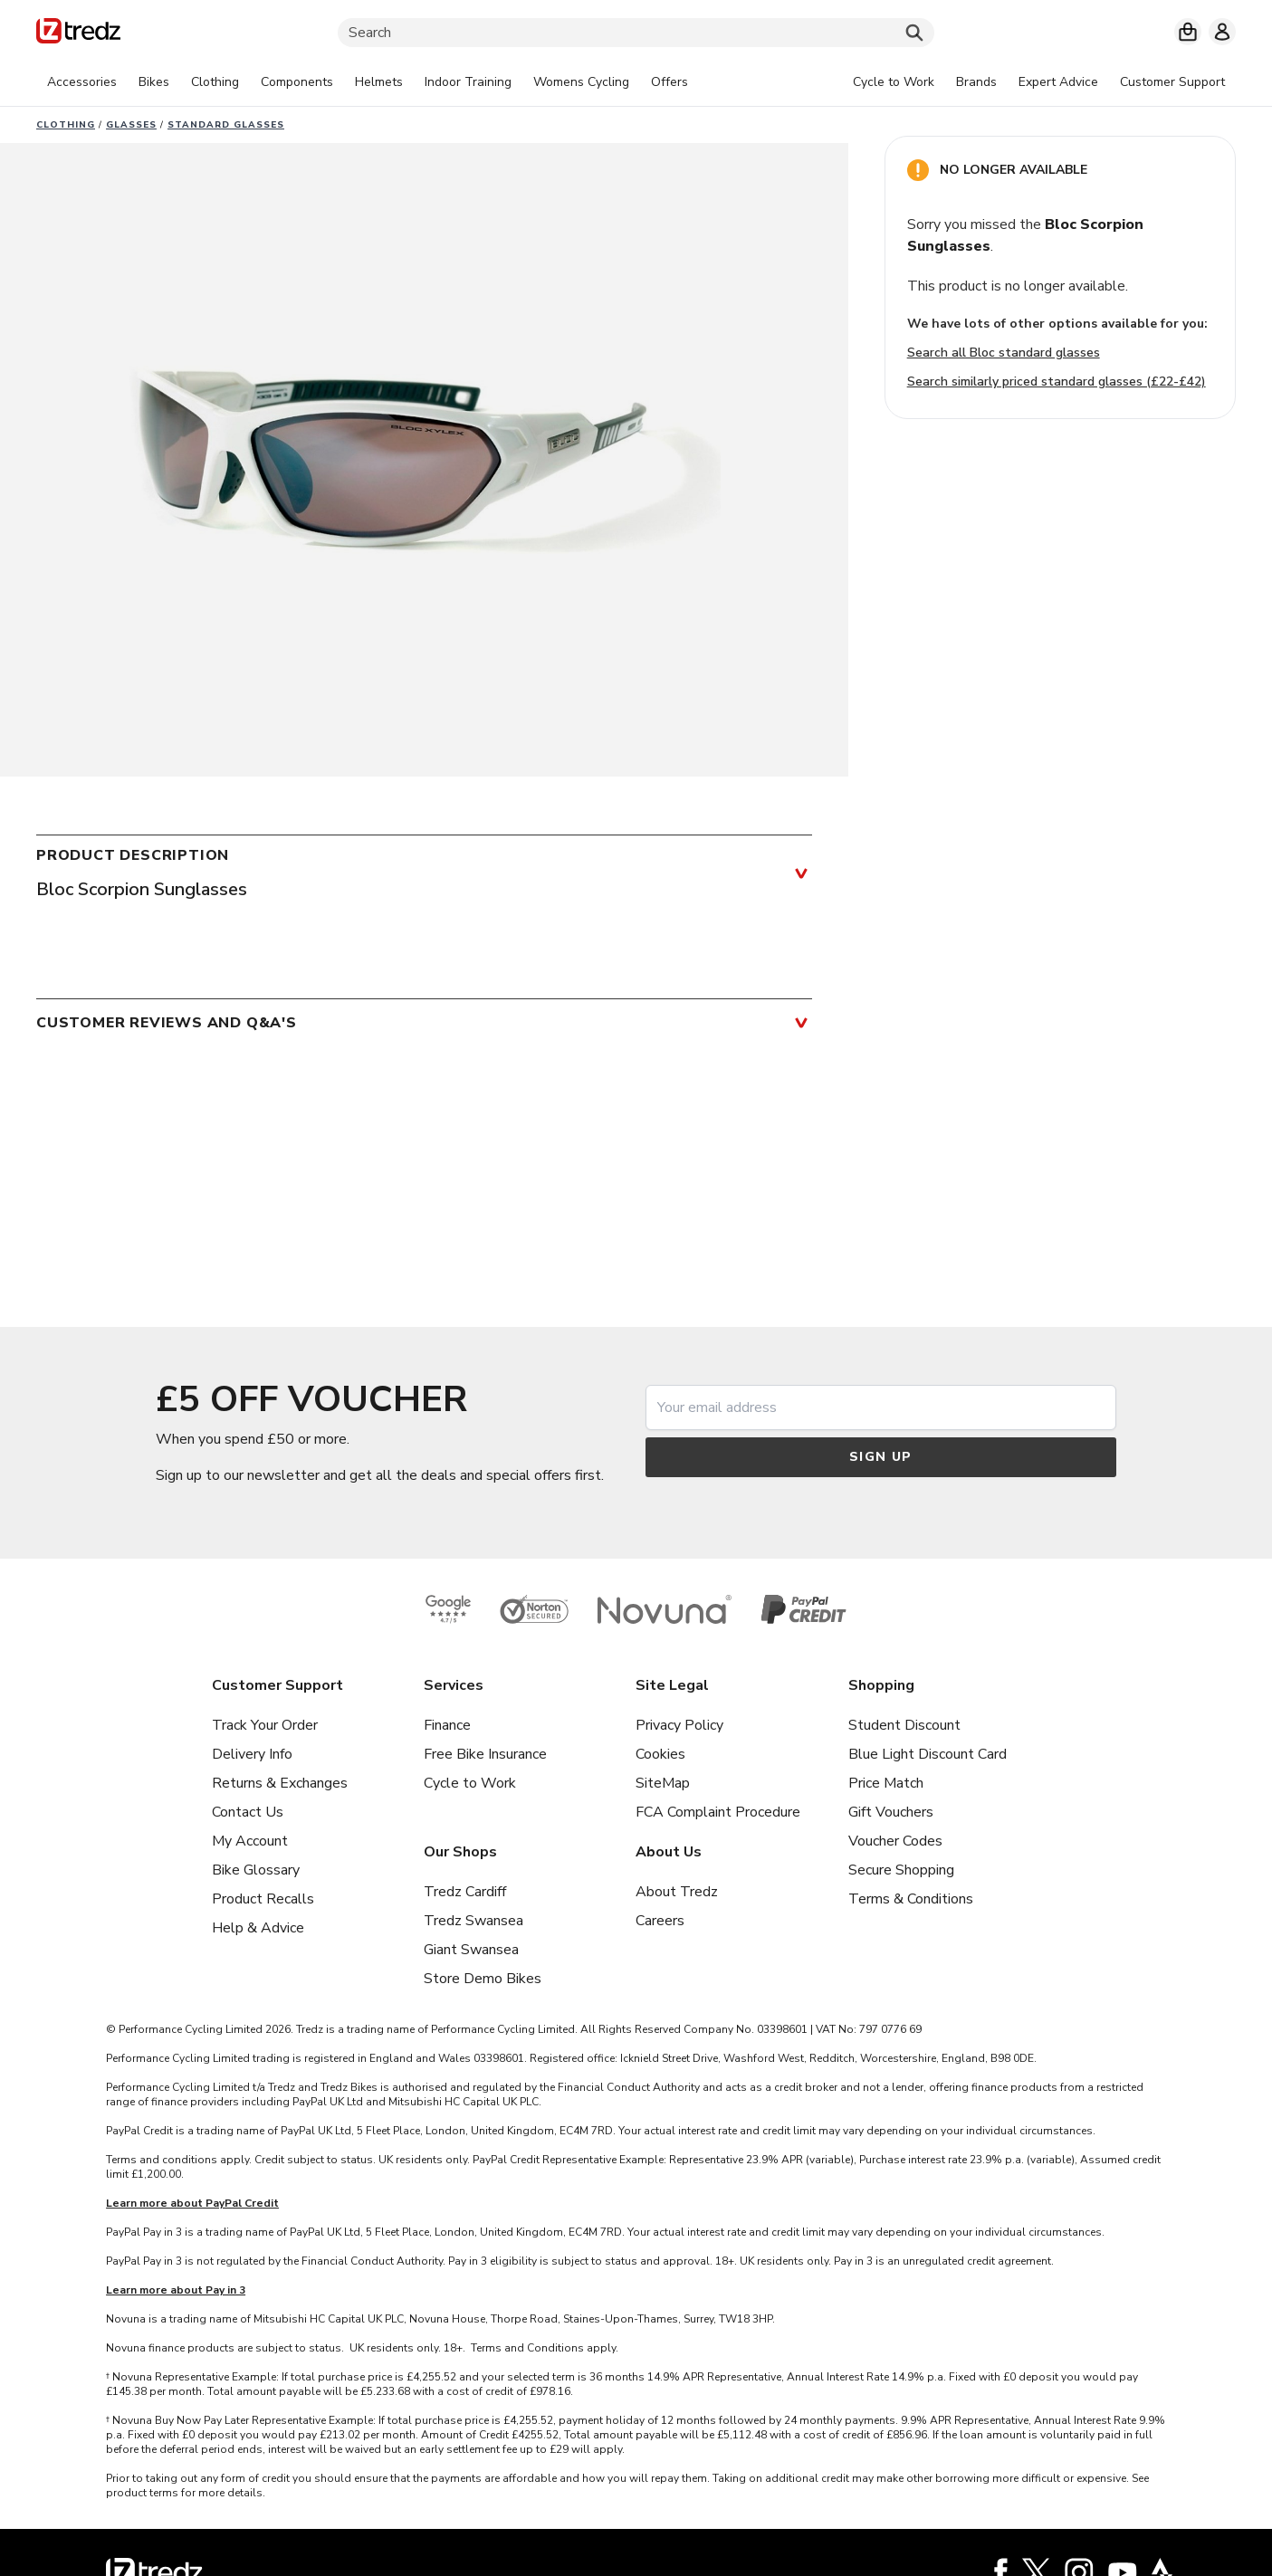  I want to click on Secure Shopping, so click(901, 1870).